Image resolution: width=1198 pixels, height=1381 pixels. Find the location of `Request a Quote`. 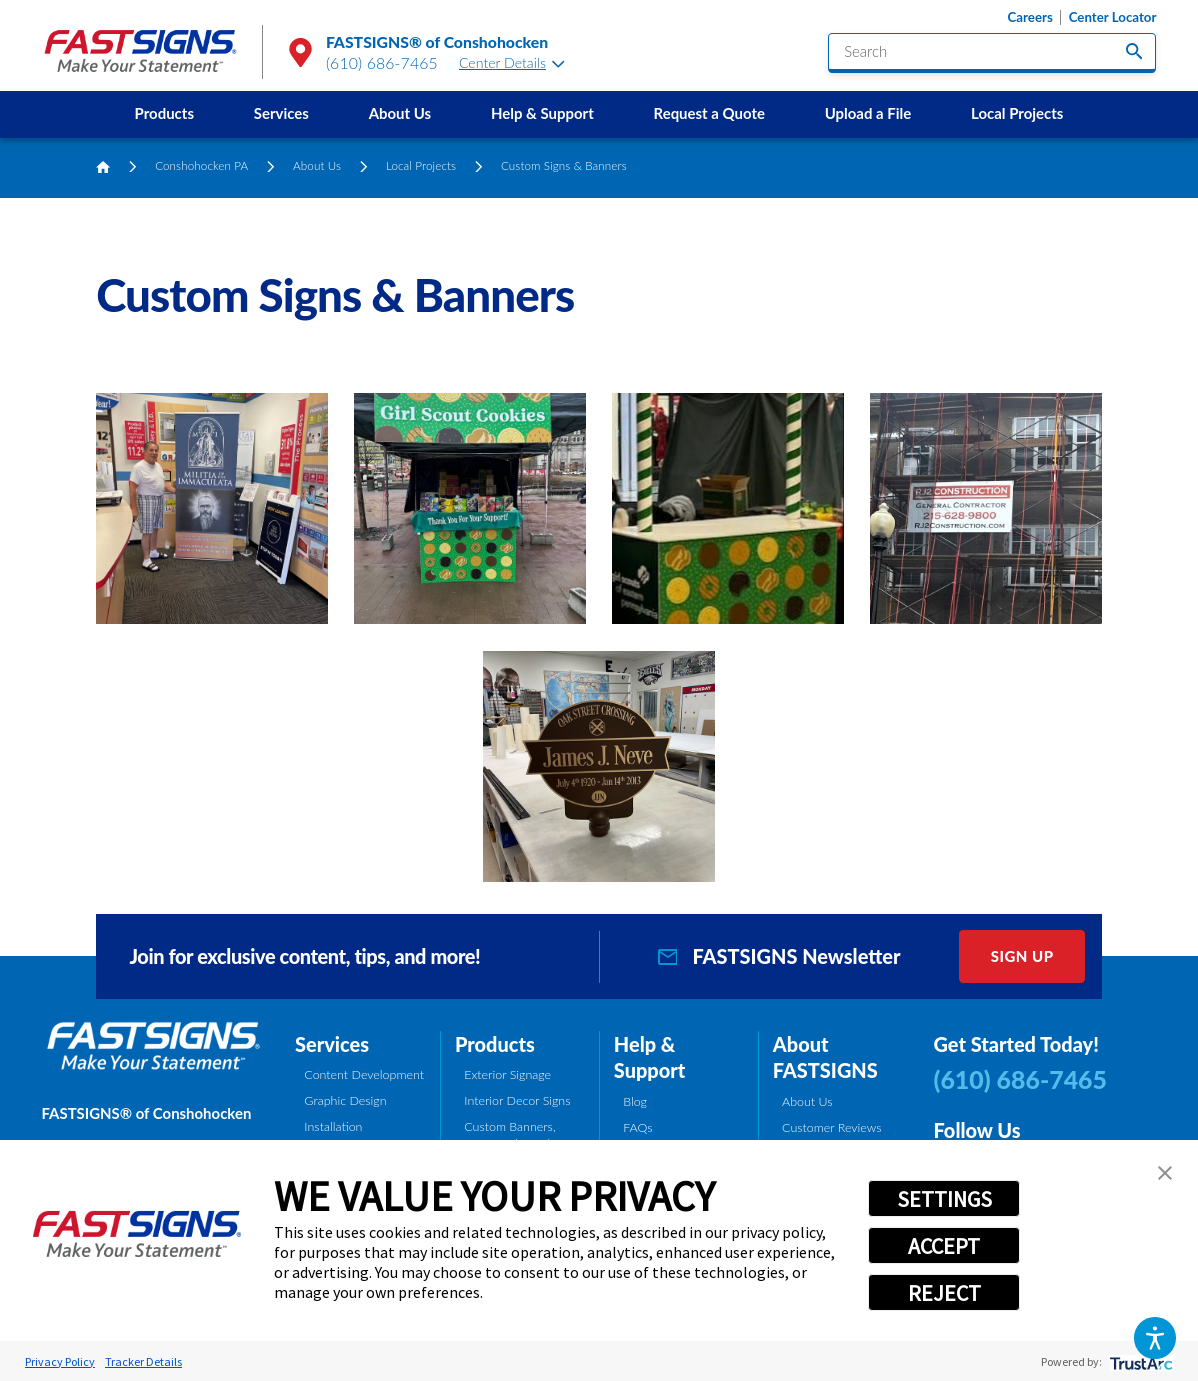

Request a Quote is located at coordinates (709, 113).